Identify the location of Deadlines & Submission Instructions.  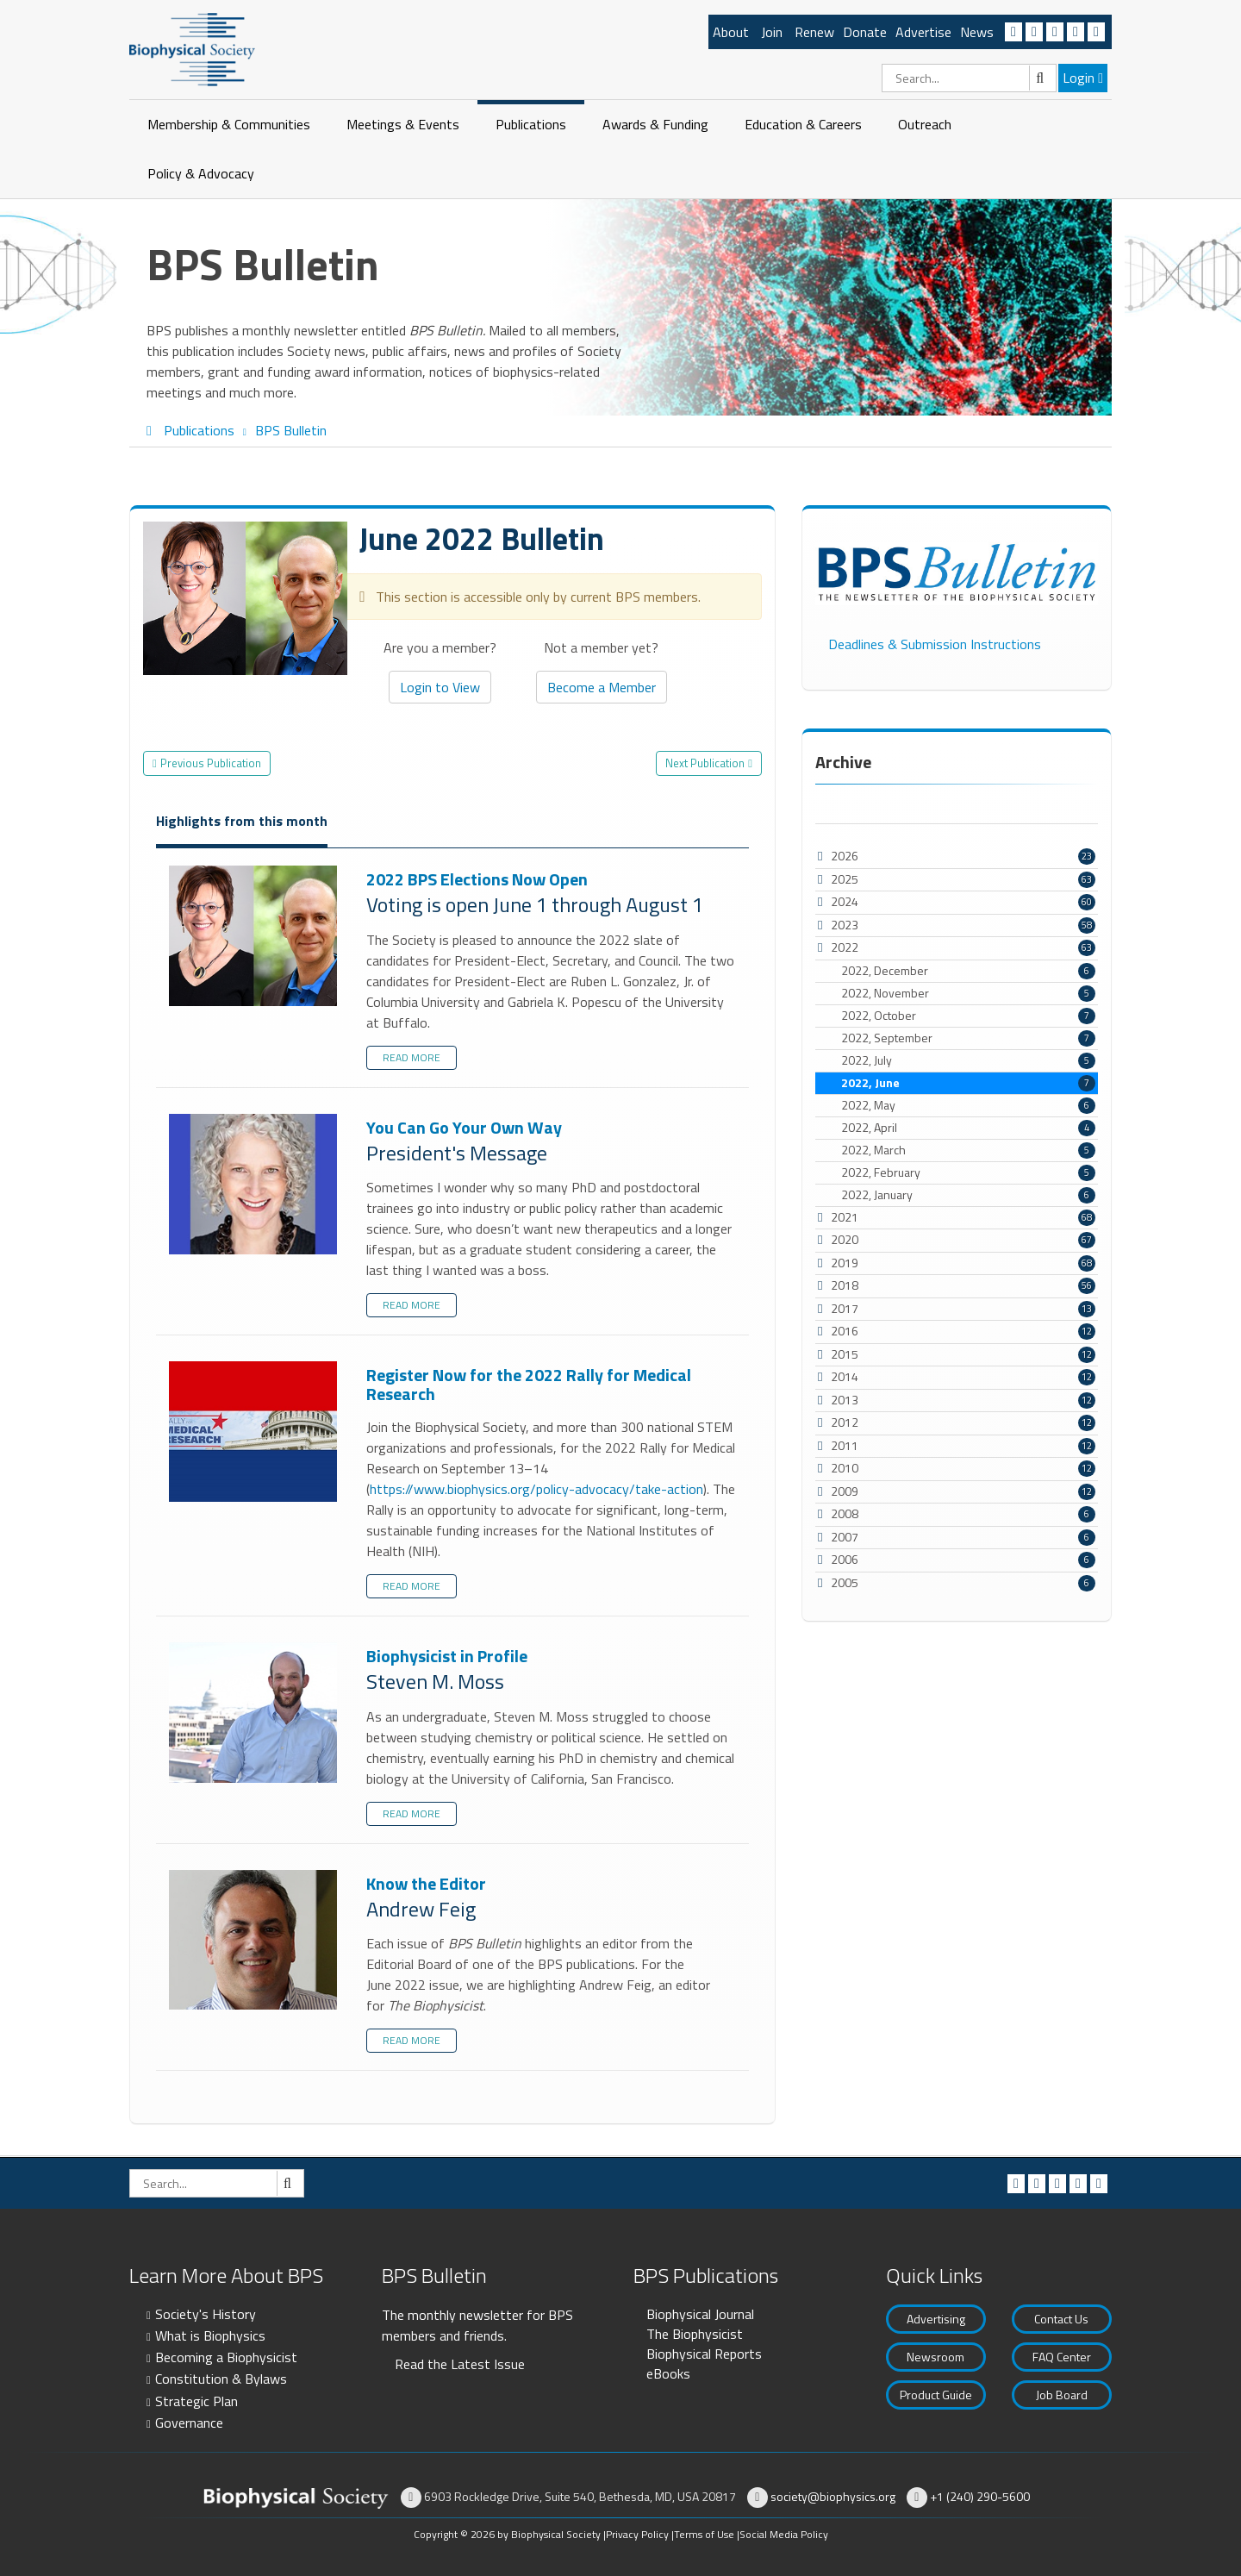
(934, 644).